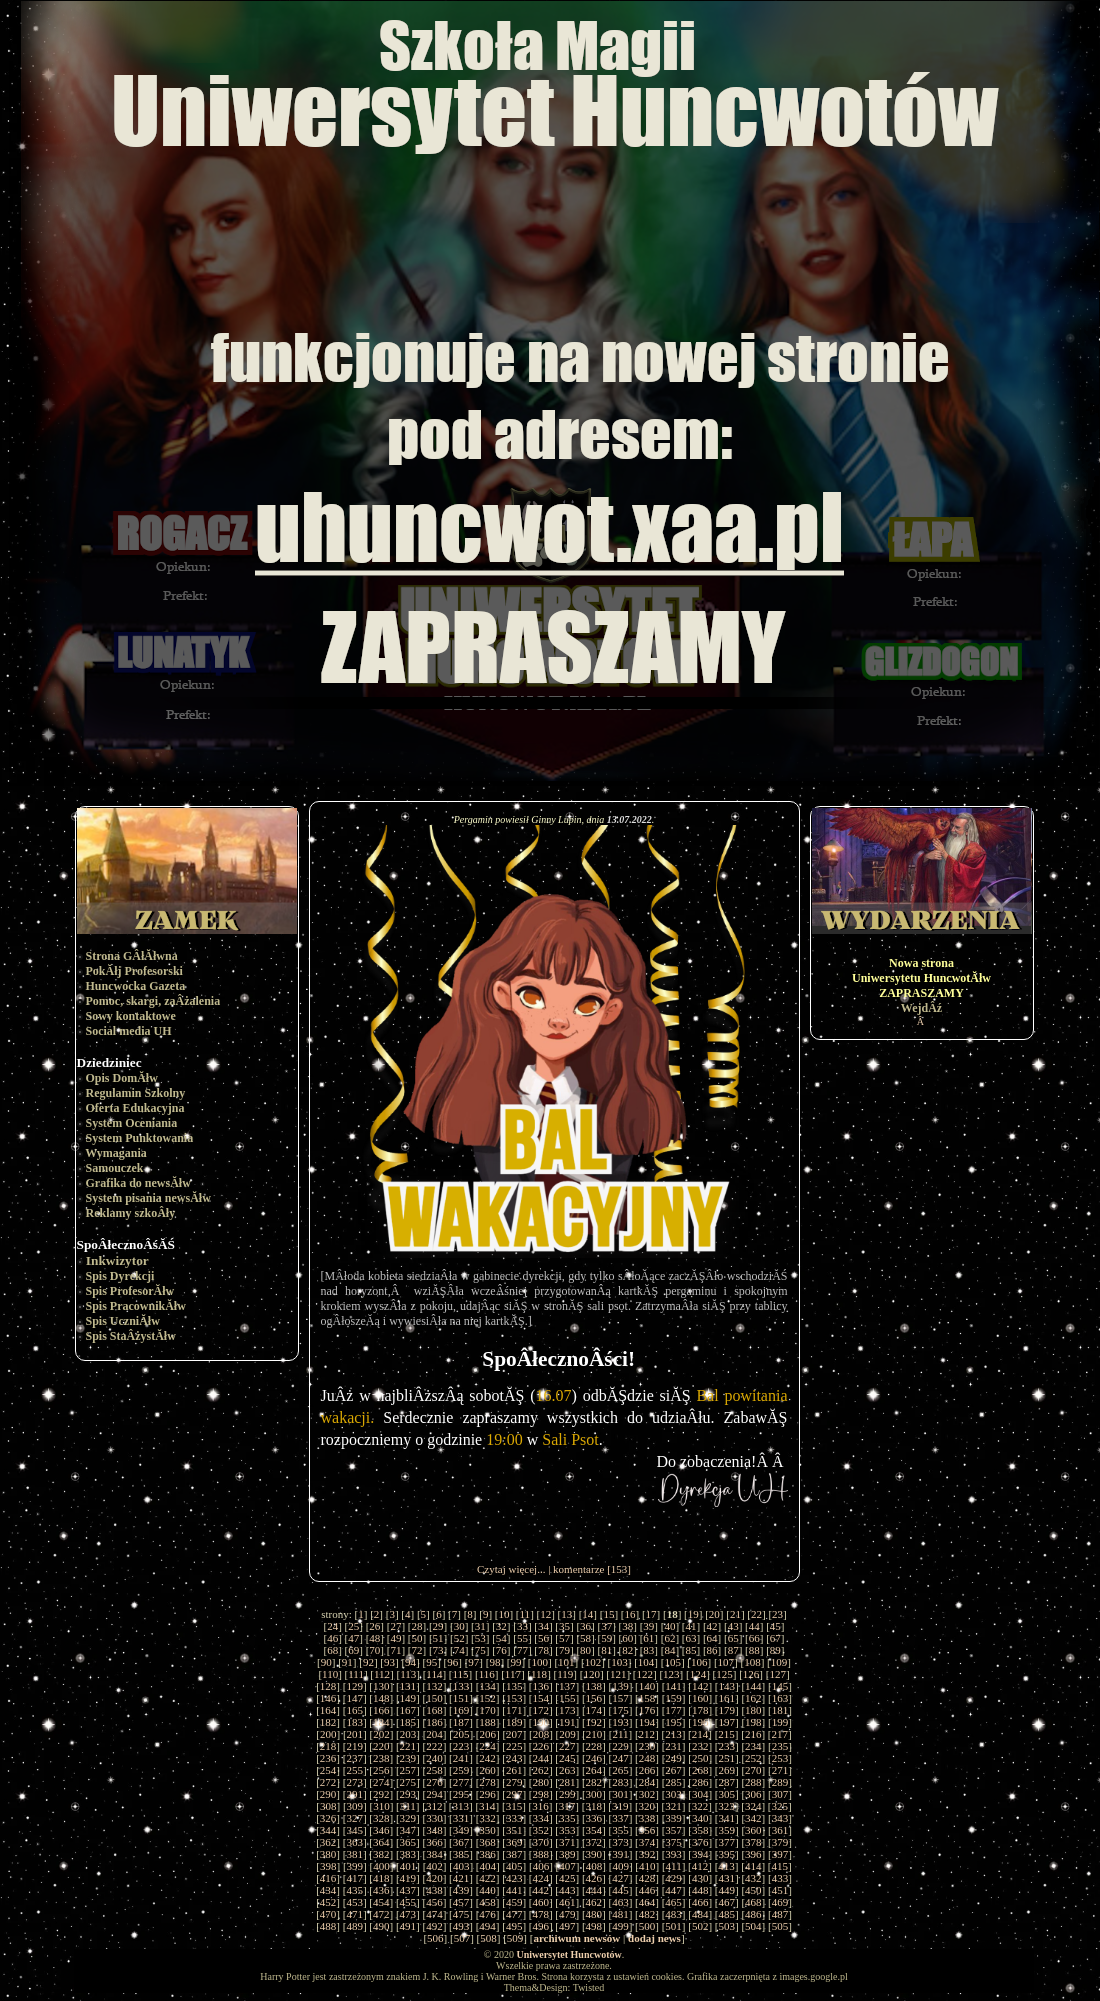 This screenshot has height=2001, width=1100. I want to click on 298, so click(540, 1794).